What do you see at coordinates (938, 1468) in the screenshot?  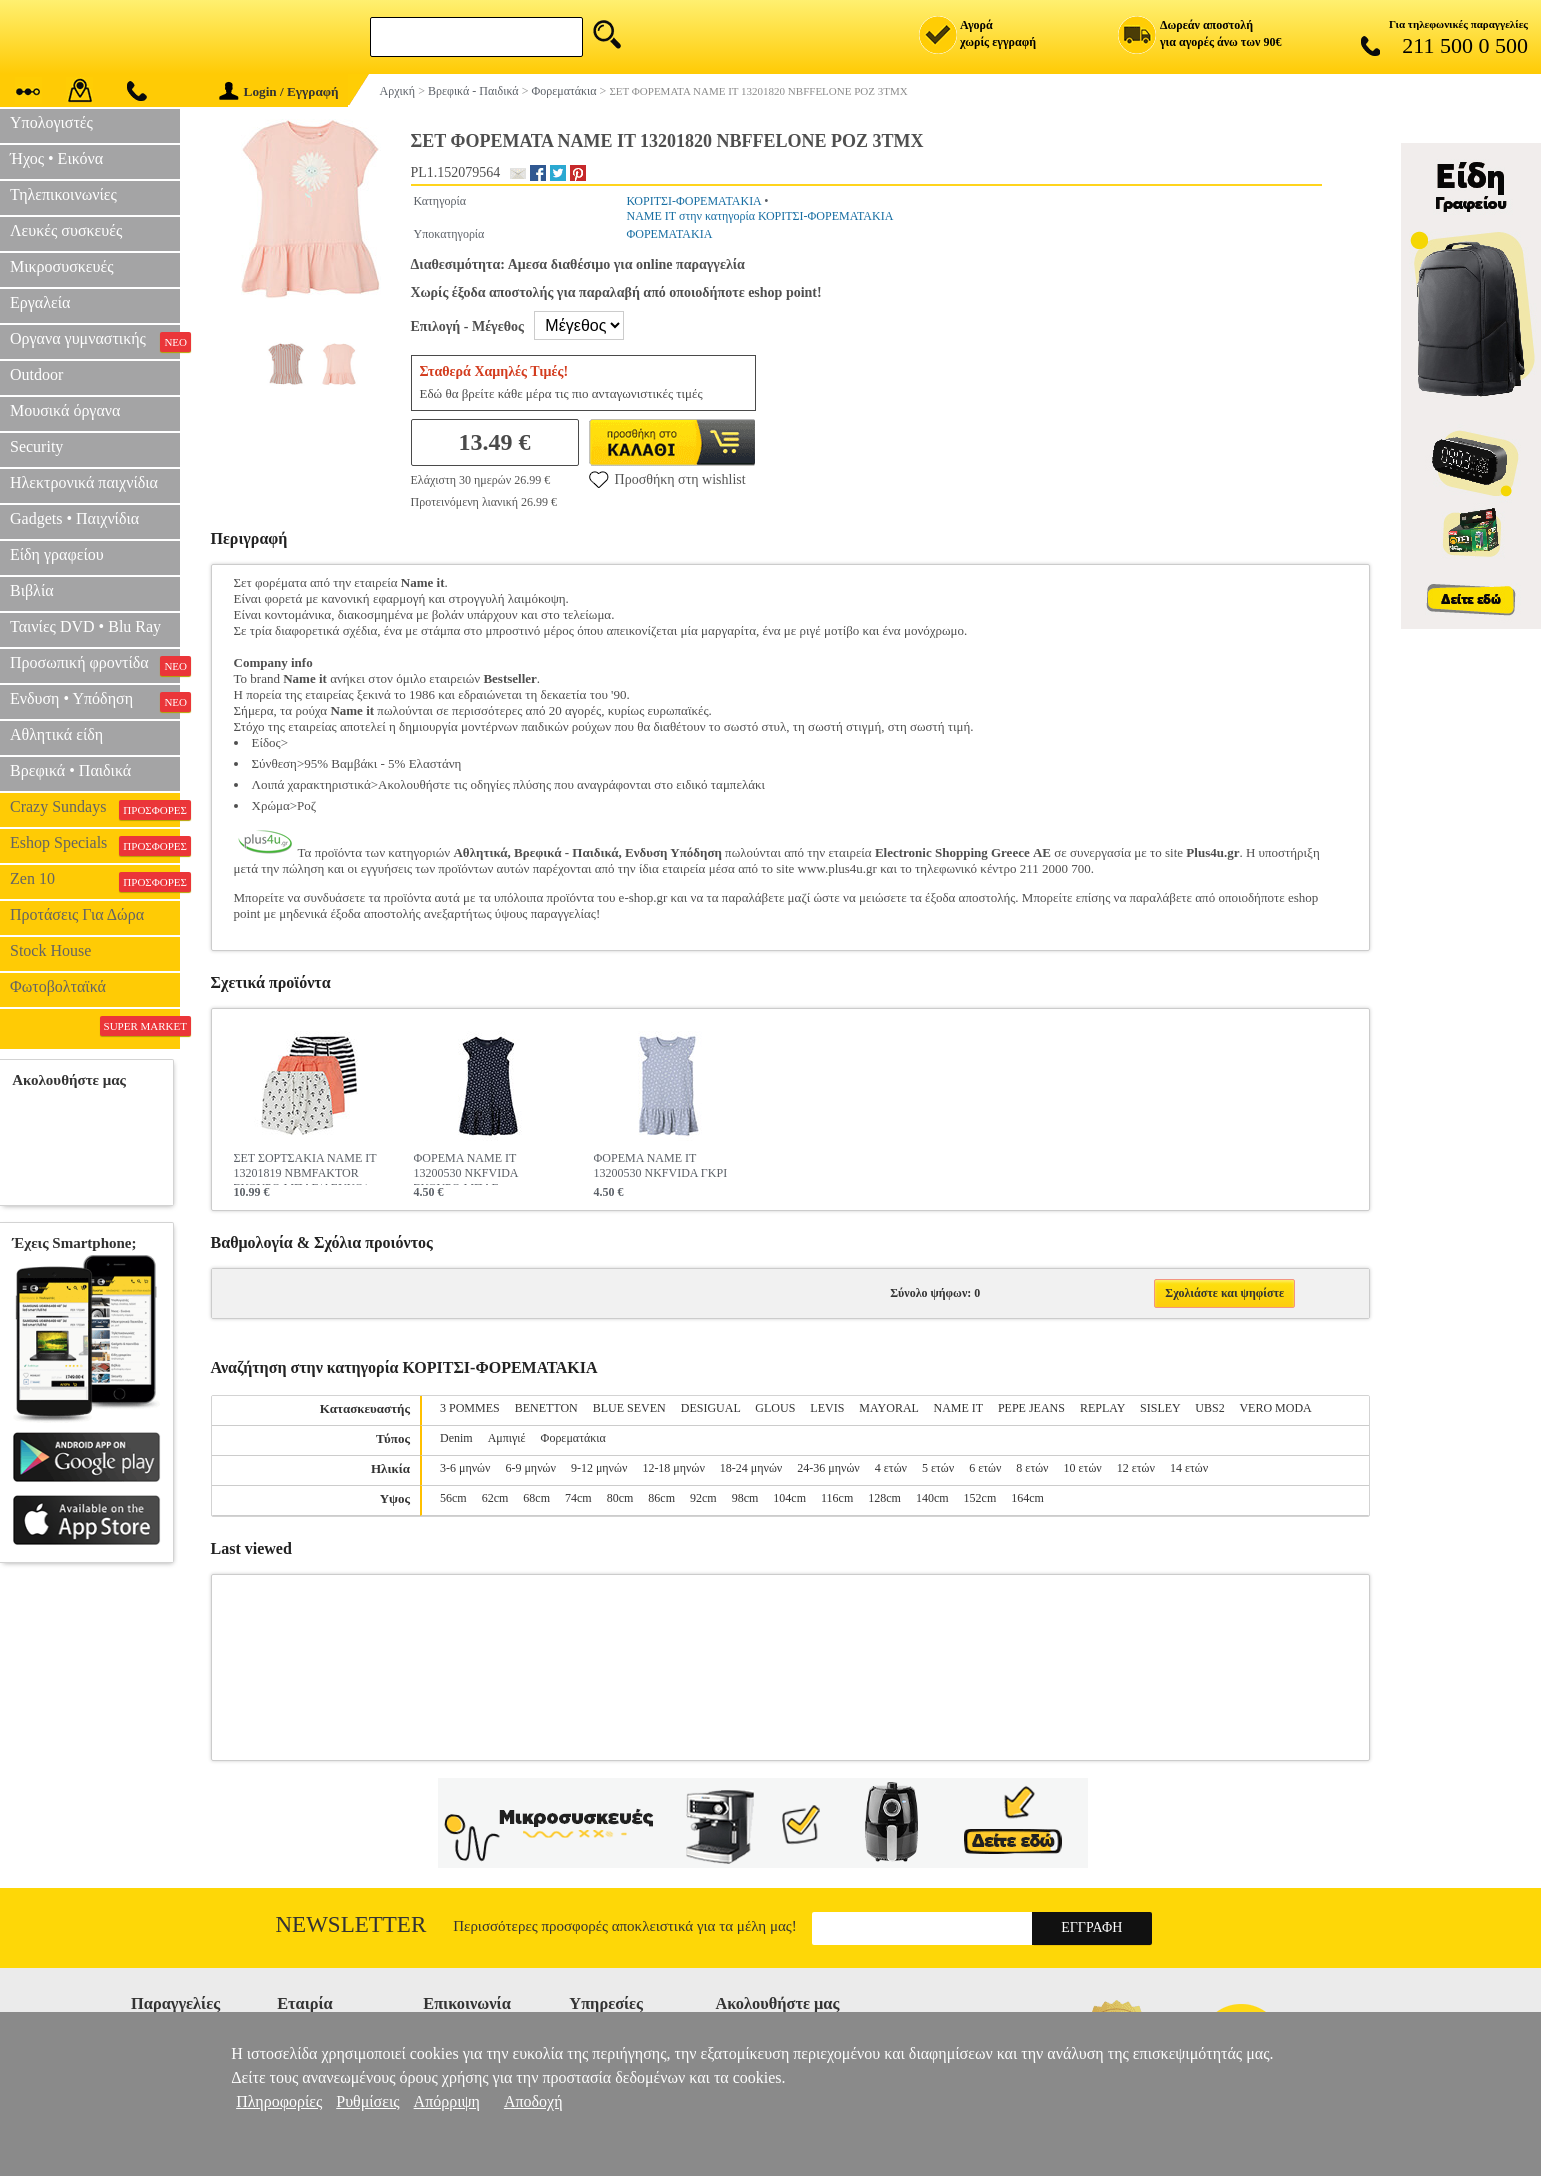 I see `5 ετών` at bounding box center [938, 1468].